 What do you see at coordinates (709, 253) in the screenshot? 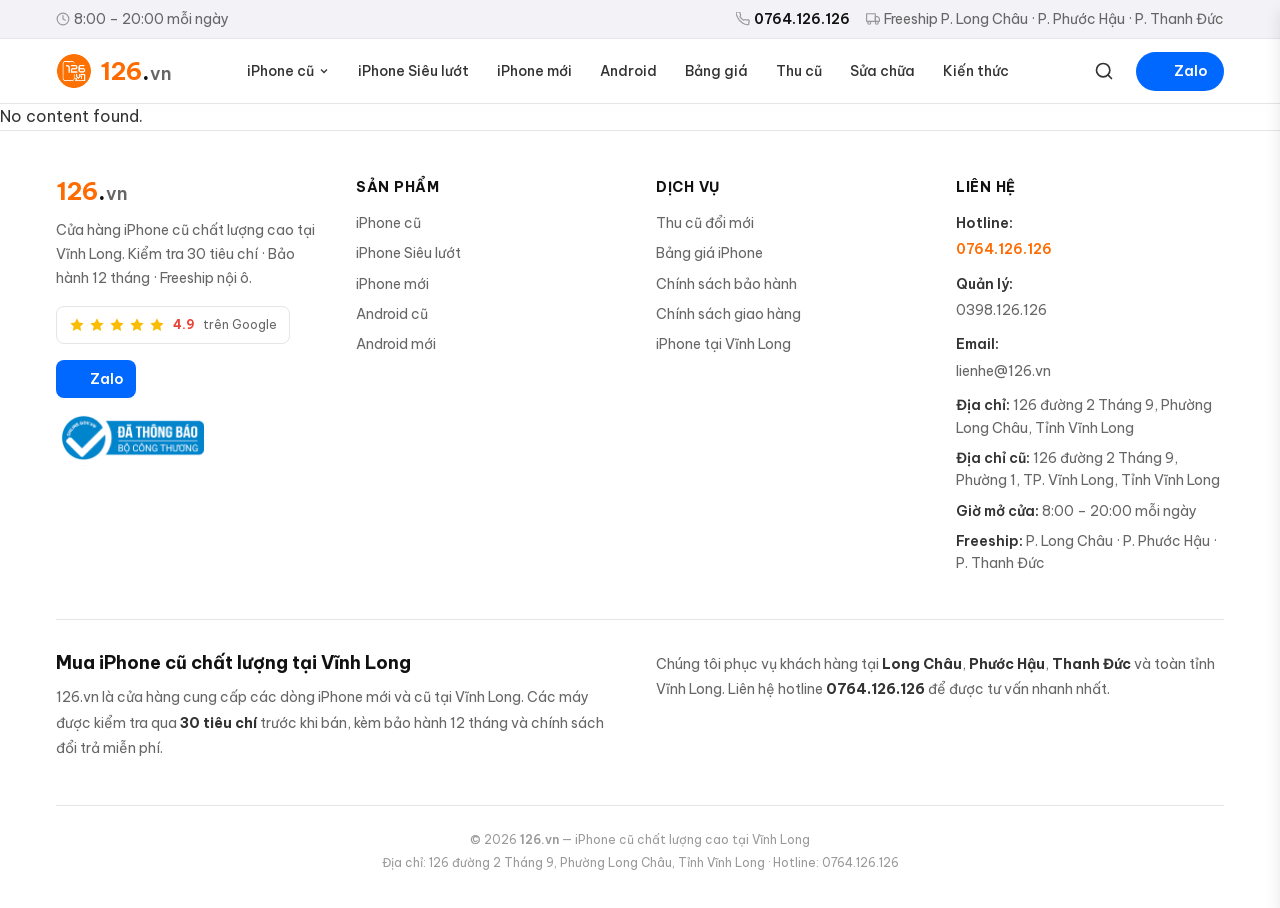
I see `Bảng giá iPhone` at bounding box center [709, 253].